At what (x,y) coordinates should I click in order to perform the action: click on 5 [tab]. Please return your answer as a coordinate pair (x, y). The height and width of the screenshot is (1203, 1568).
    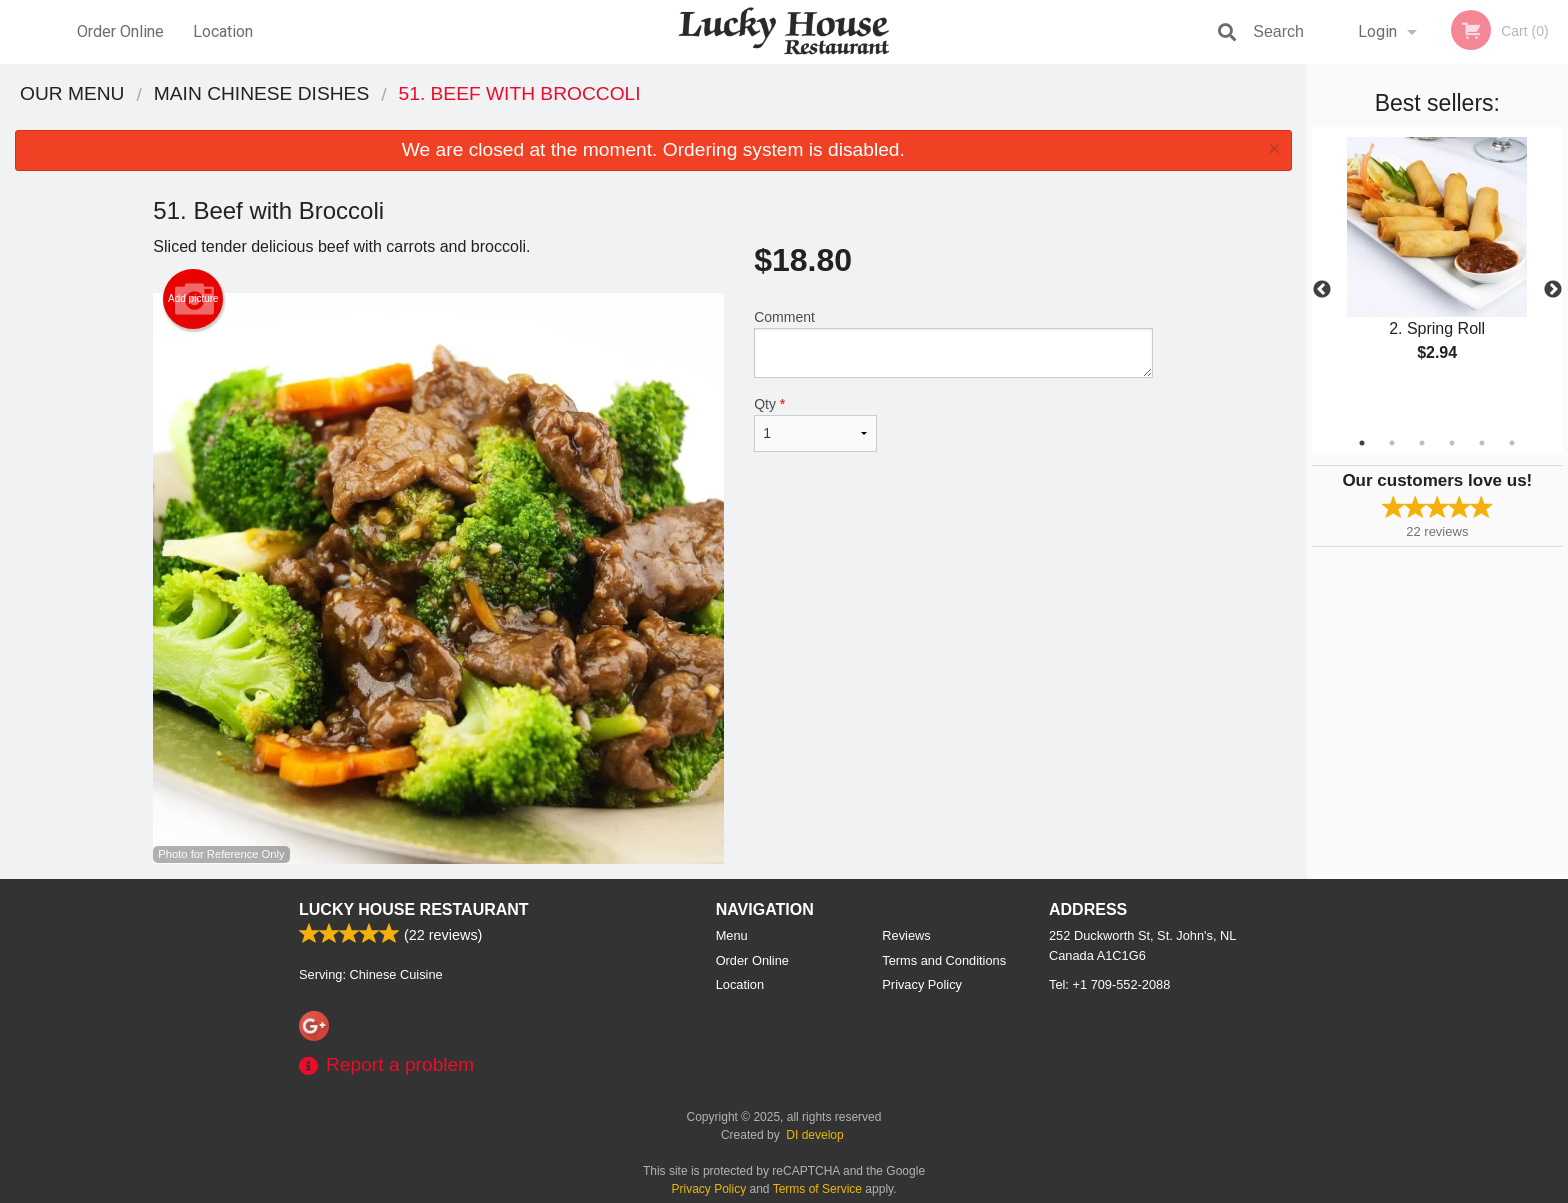
    Looking at the image, I should click on (1482, 443).